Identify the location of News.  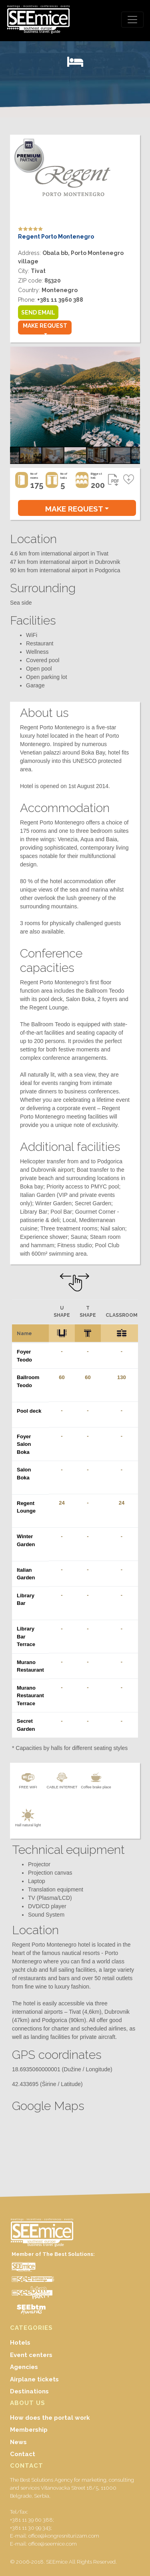
(18, 2442).